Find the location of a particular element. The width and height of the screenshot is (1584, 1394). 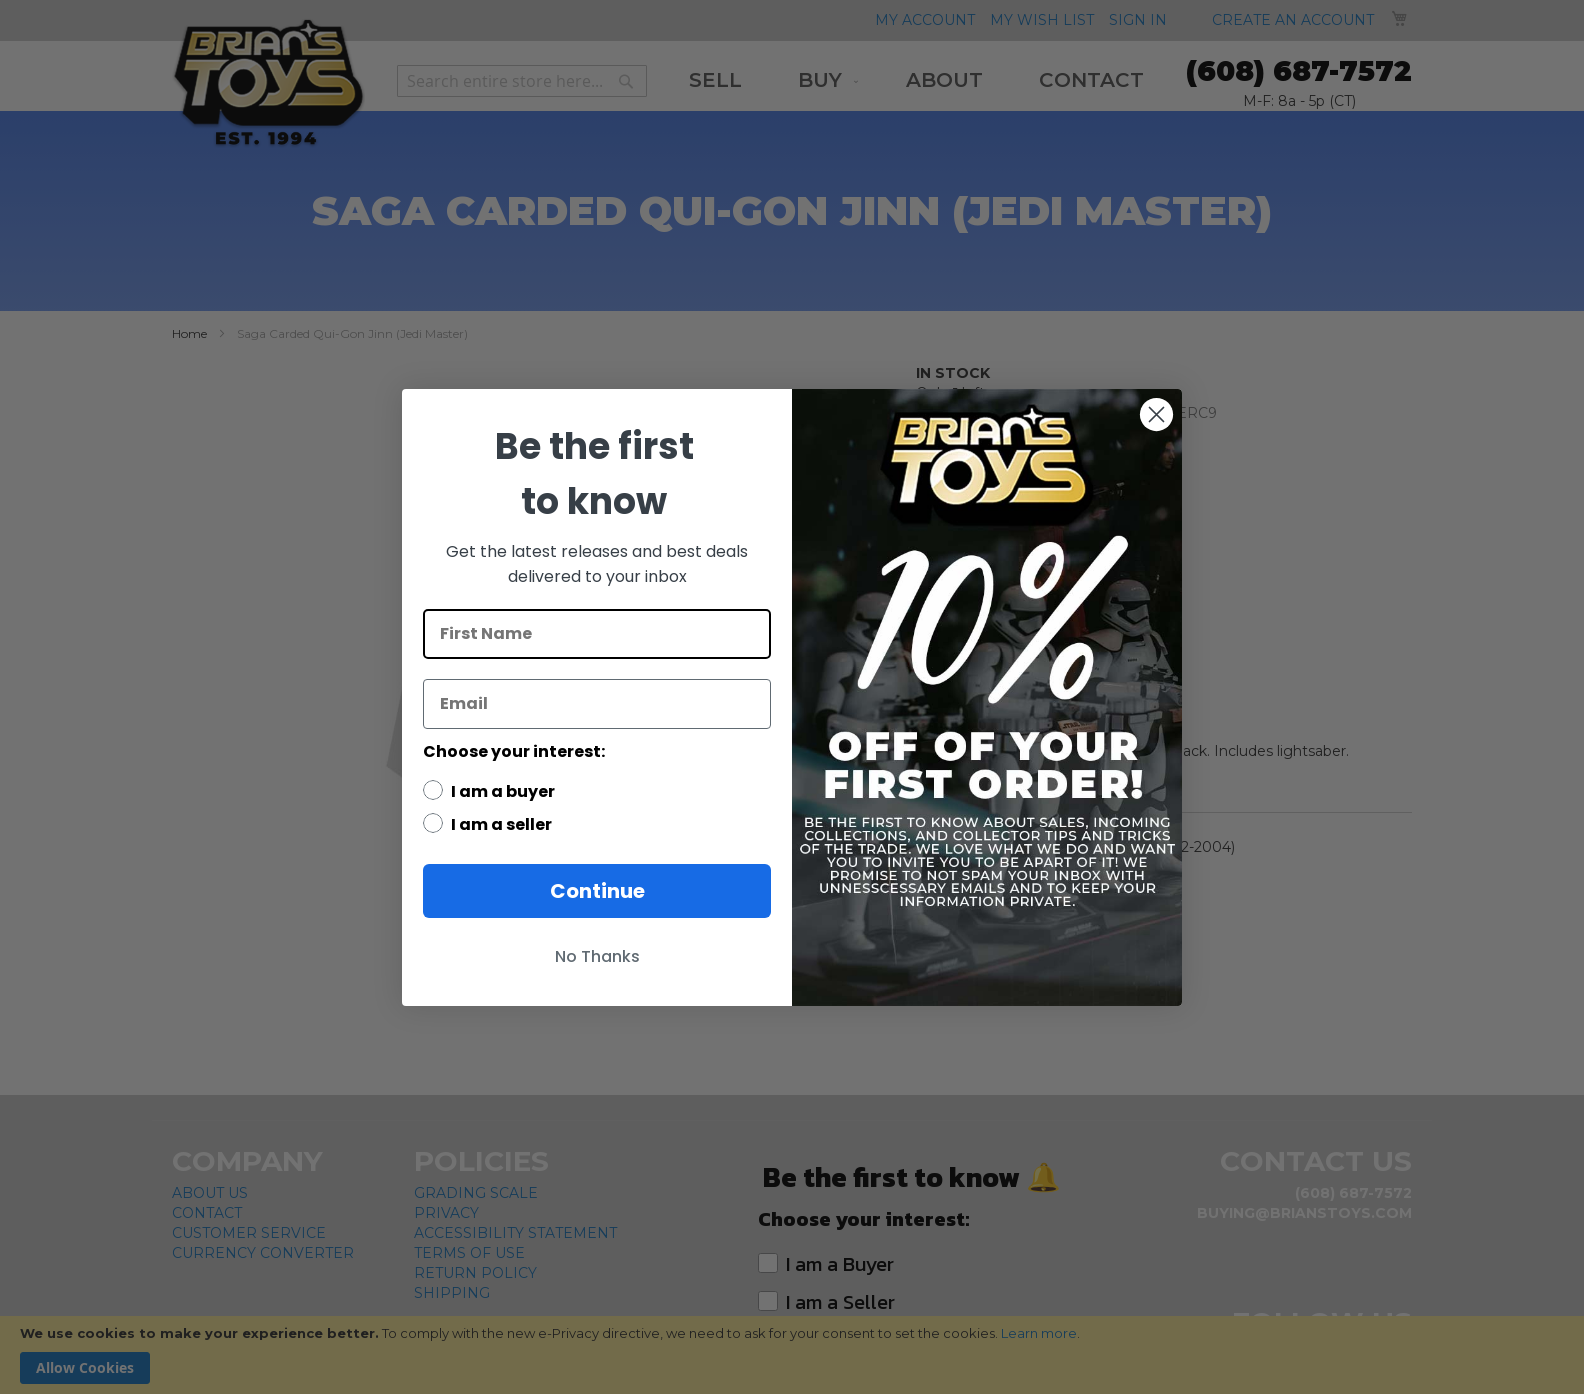

No Thanks is located at coordinates (597, 956).